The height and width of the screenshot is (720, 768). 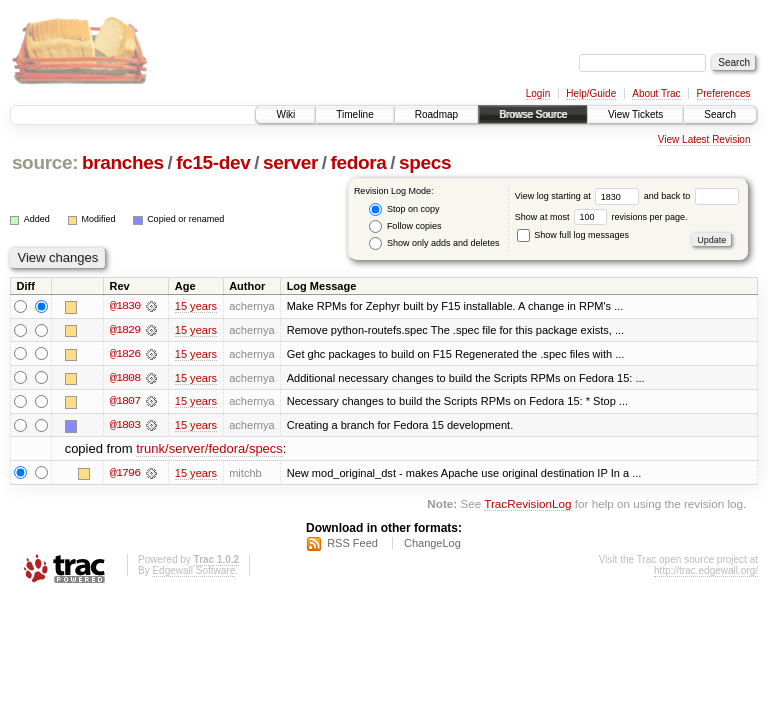 I want to click on RSS Feed, so click(x=352, y=545).